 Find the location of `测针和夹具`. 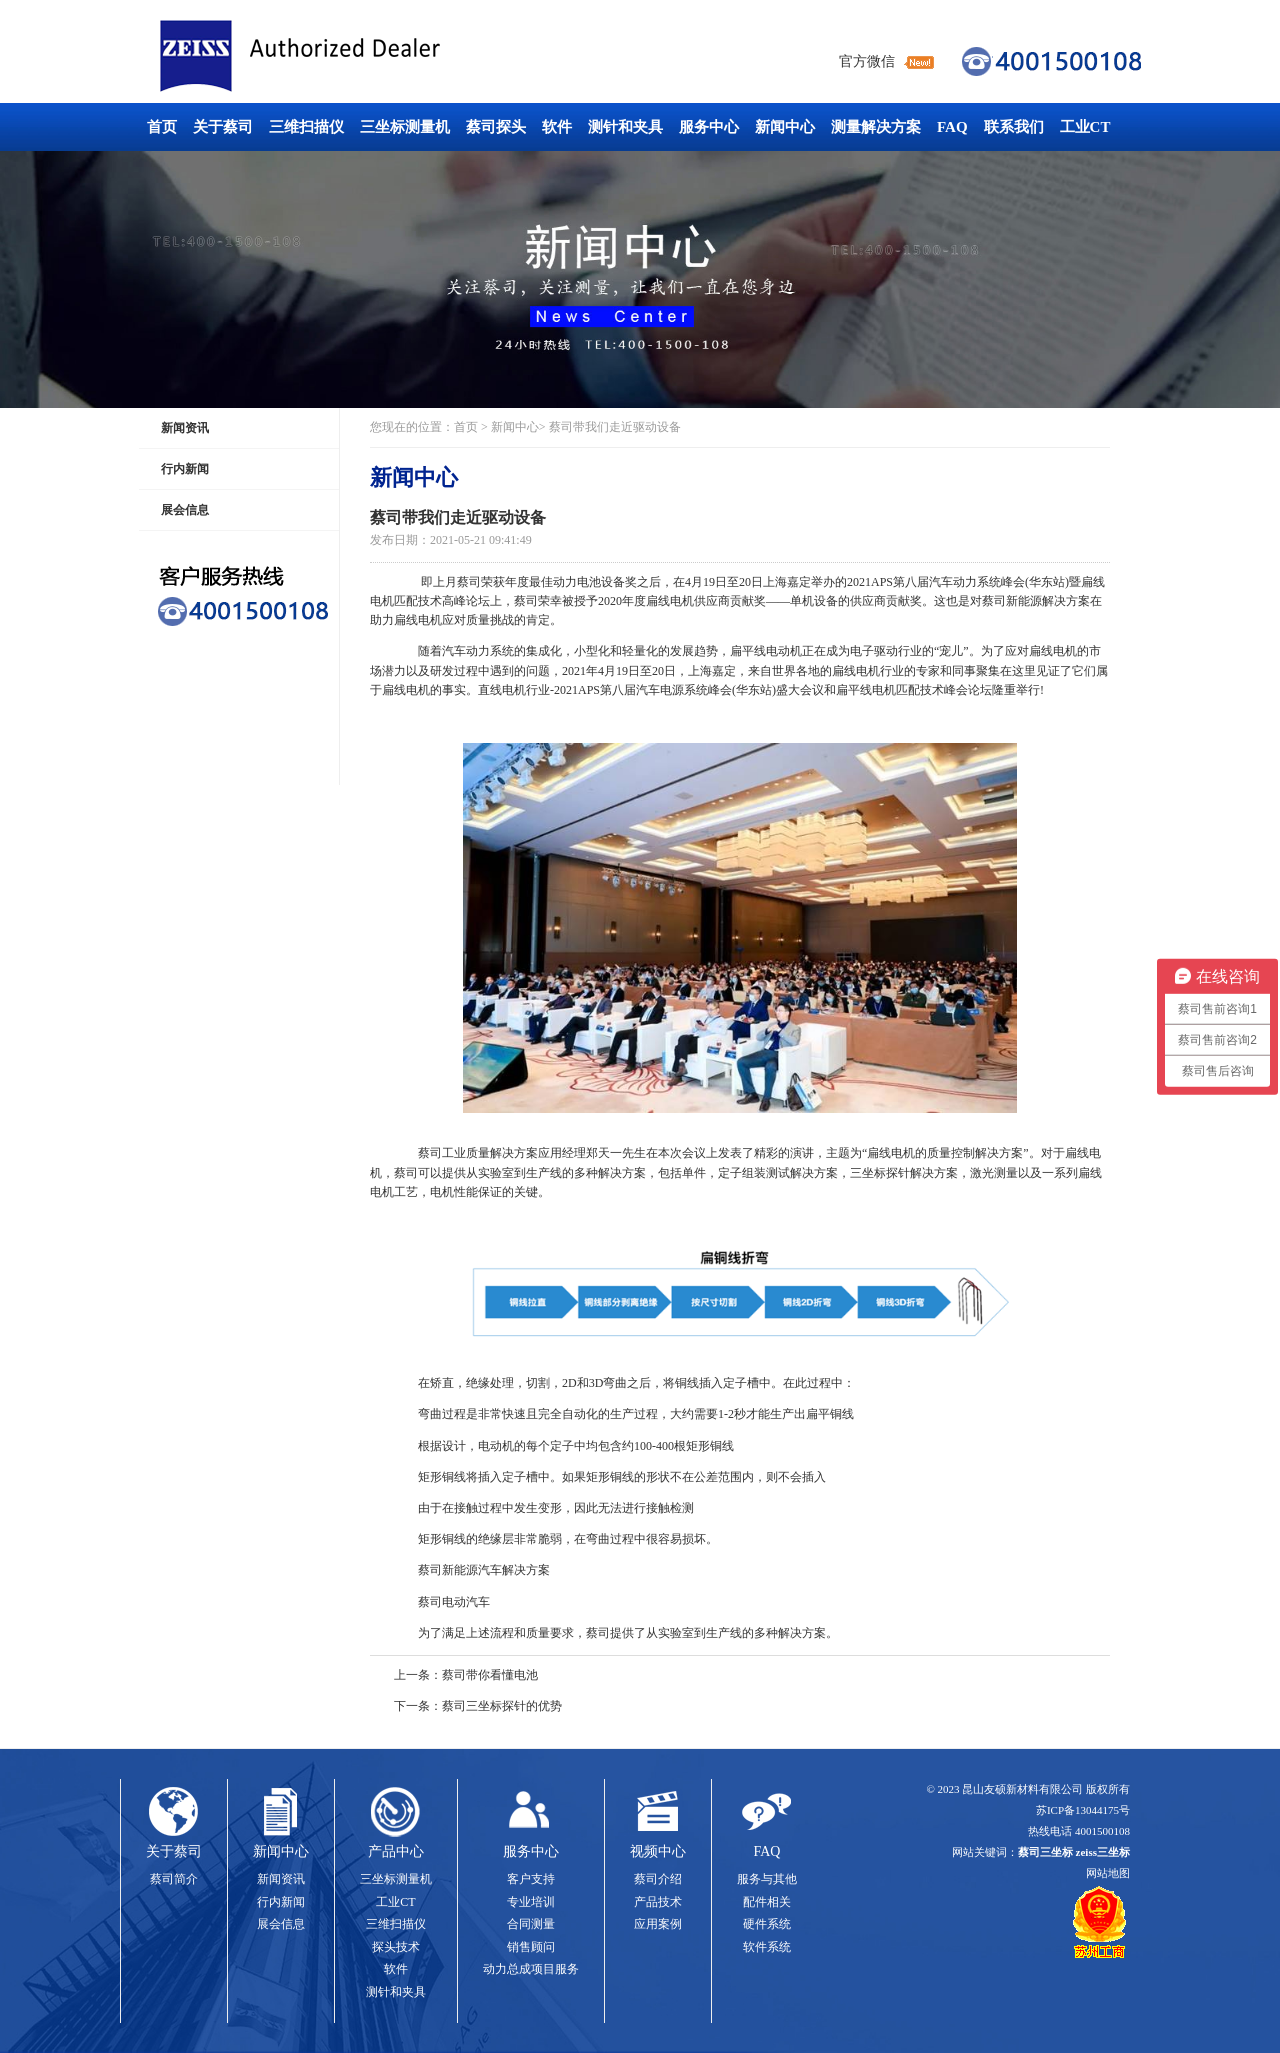

测针和夹具 is located at coordinates (625, 127).